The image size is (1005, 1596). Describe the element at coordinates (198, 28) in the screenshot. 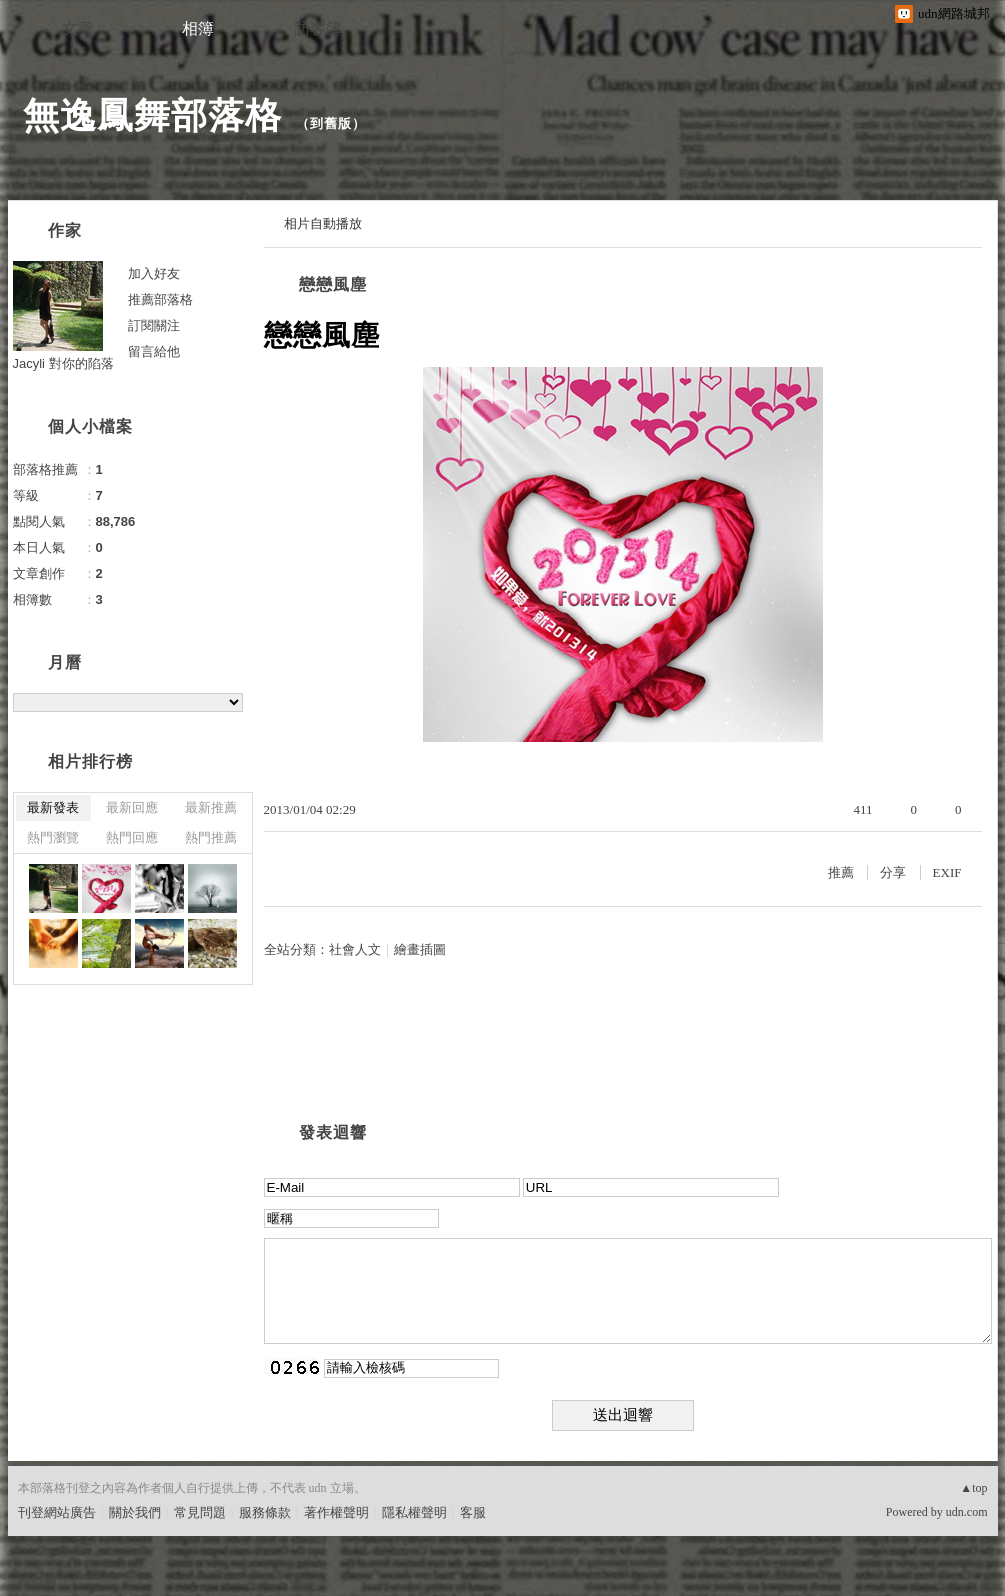

I see `相簿` at that location.